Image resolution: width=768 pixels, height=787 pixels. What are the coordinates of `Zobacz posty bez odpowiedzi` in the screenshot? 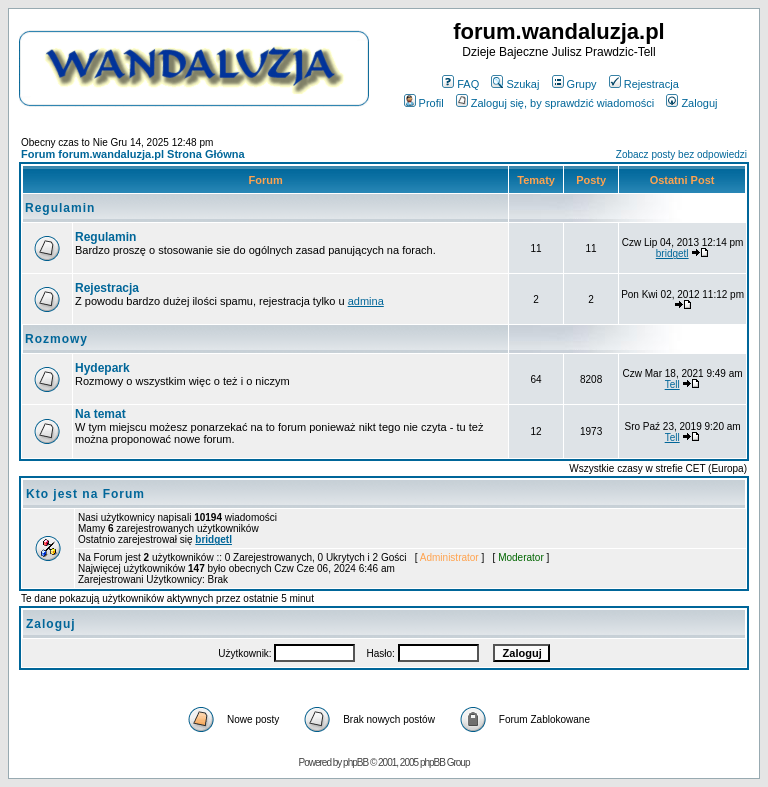 It's located at (681, 154).